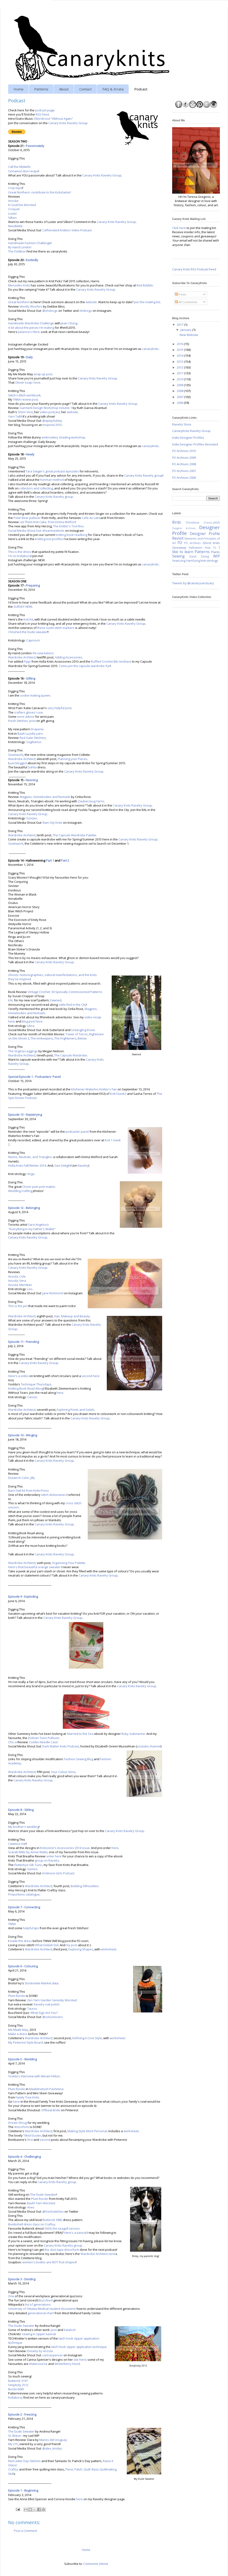 The image size is (228, 2576). I want to click on Part 2, so click(65, 860).